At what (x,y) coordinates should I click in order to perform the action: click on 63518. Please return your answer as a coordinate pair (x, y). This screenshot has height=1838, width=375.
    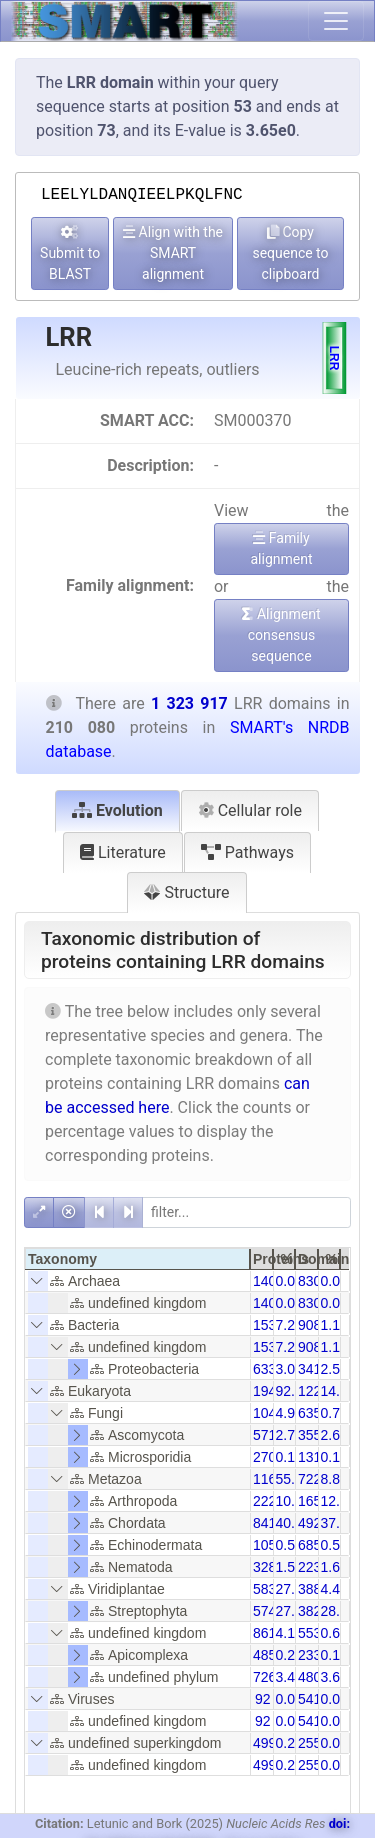
    Looking at the image, I should click on (317, 1413).